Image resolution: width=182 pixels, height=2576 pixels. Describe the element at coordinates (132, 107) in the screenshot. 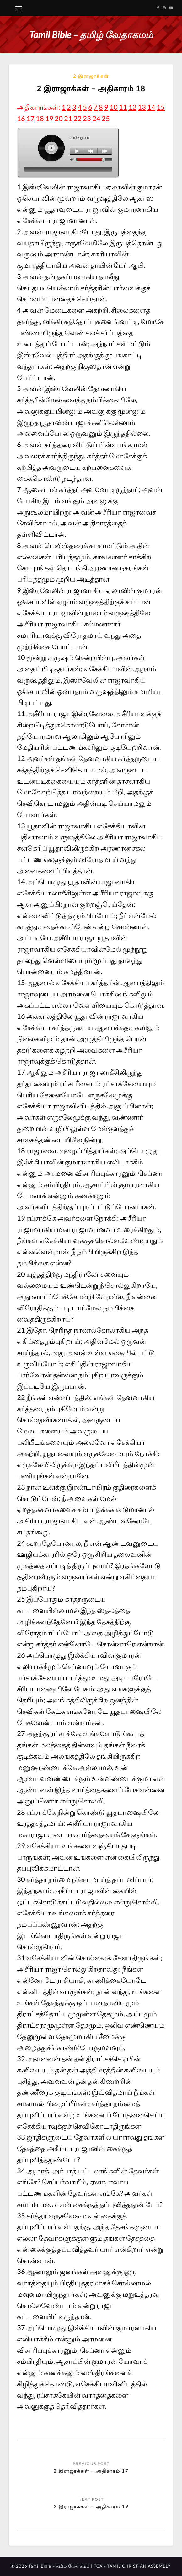

I see `12` at that location.